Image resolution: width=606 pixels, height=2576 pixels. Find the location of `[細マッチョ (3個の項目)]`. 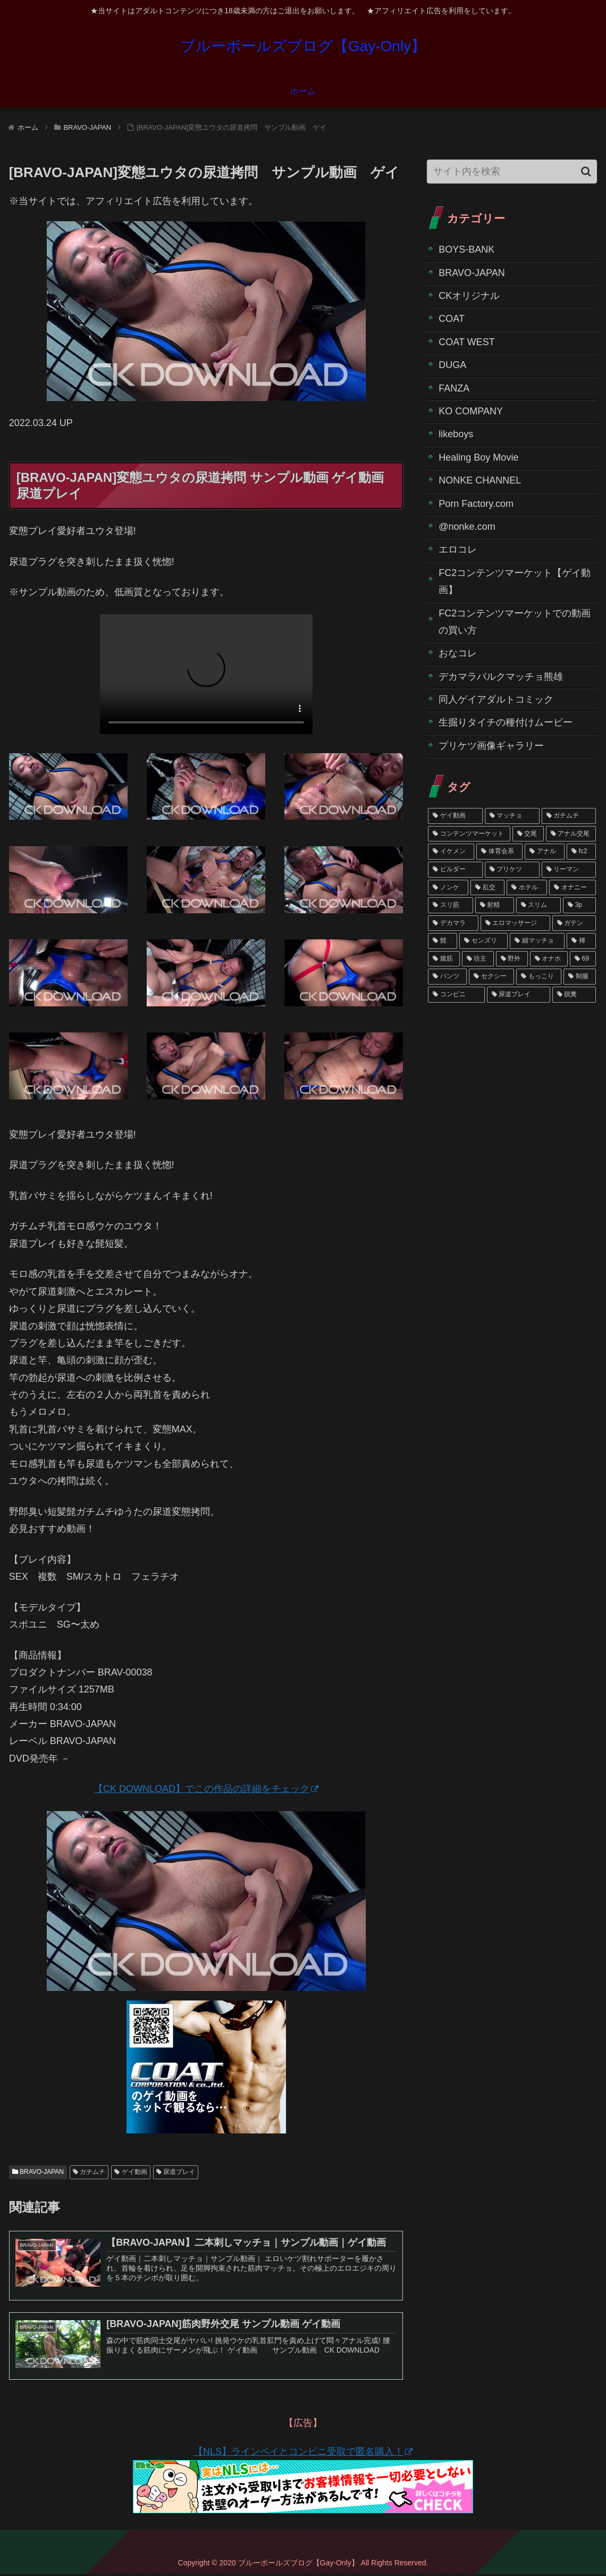

[細マッチョ (3個の項目)] is located at coordinates (537, 941).